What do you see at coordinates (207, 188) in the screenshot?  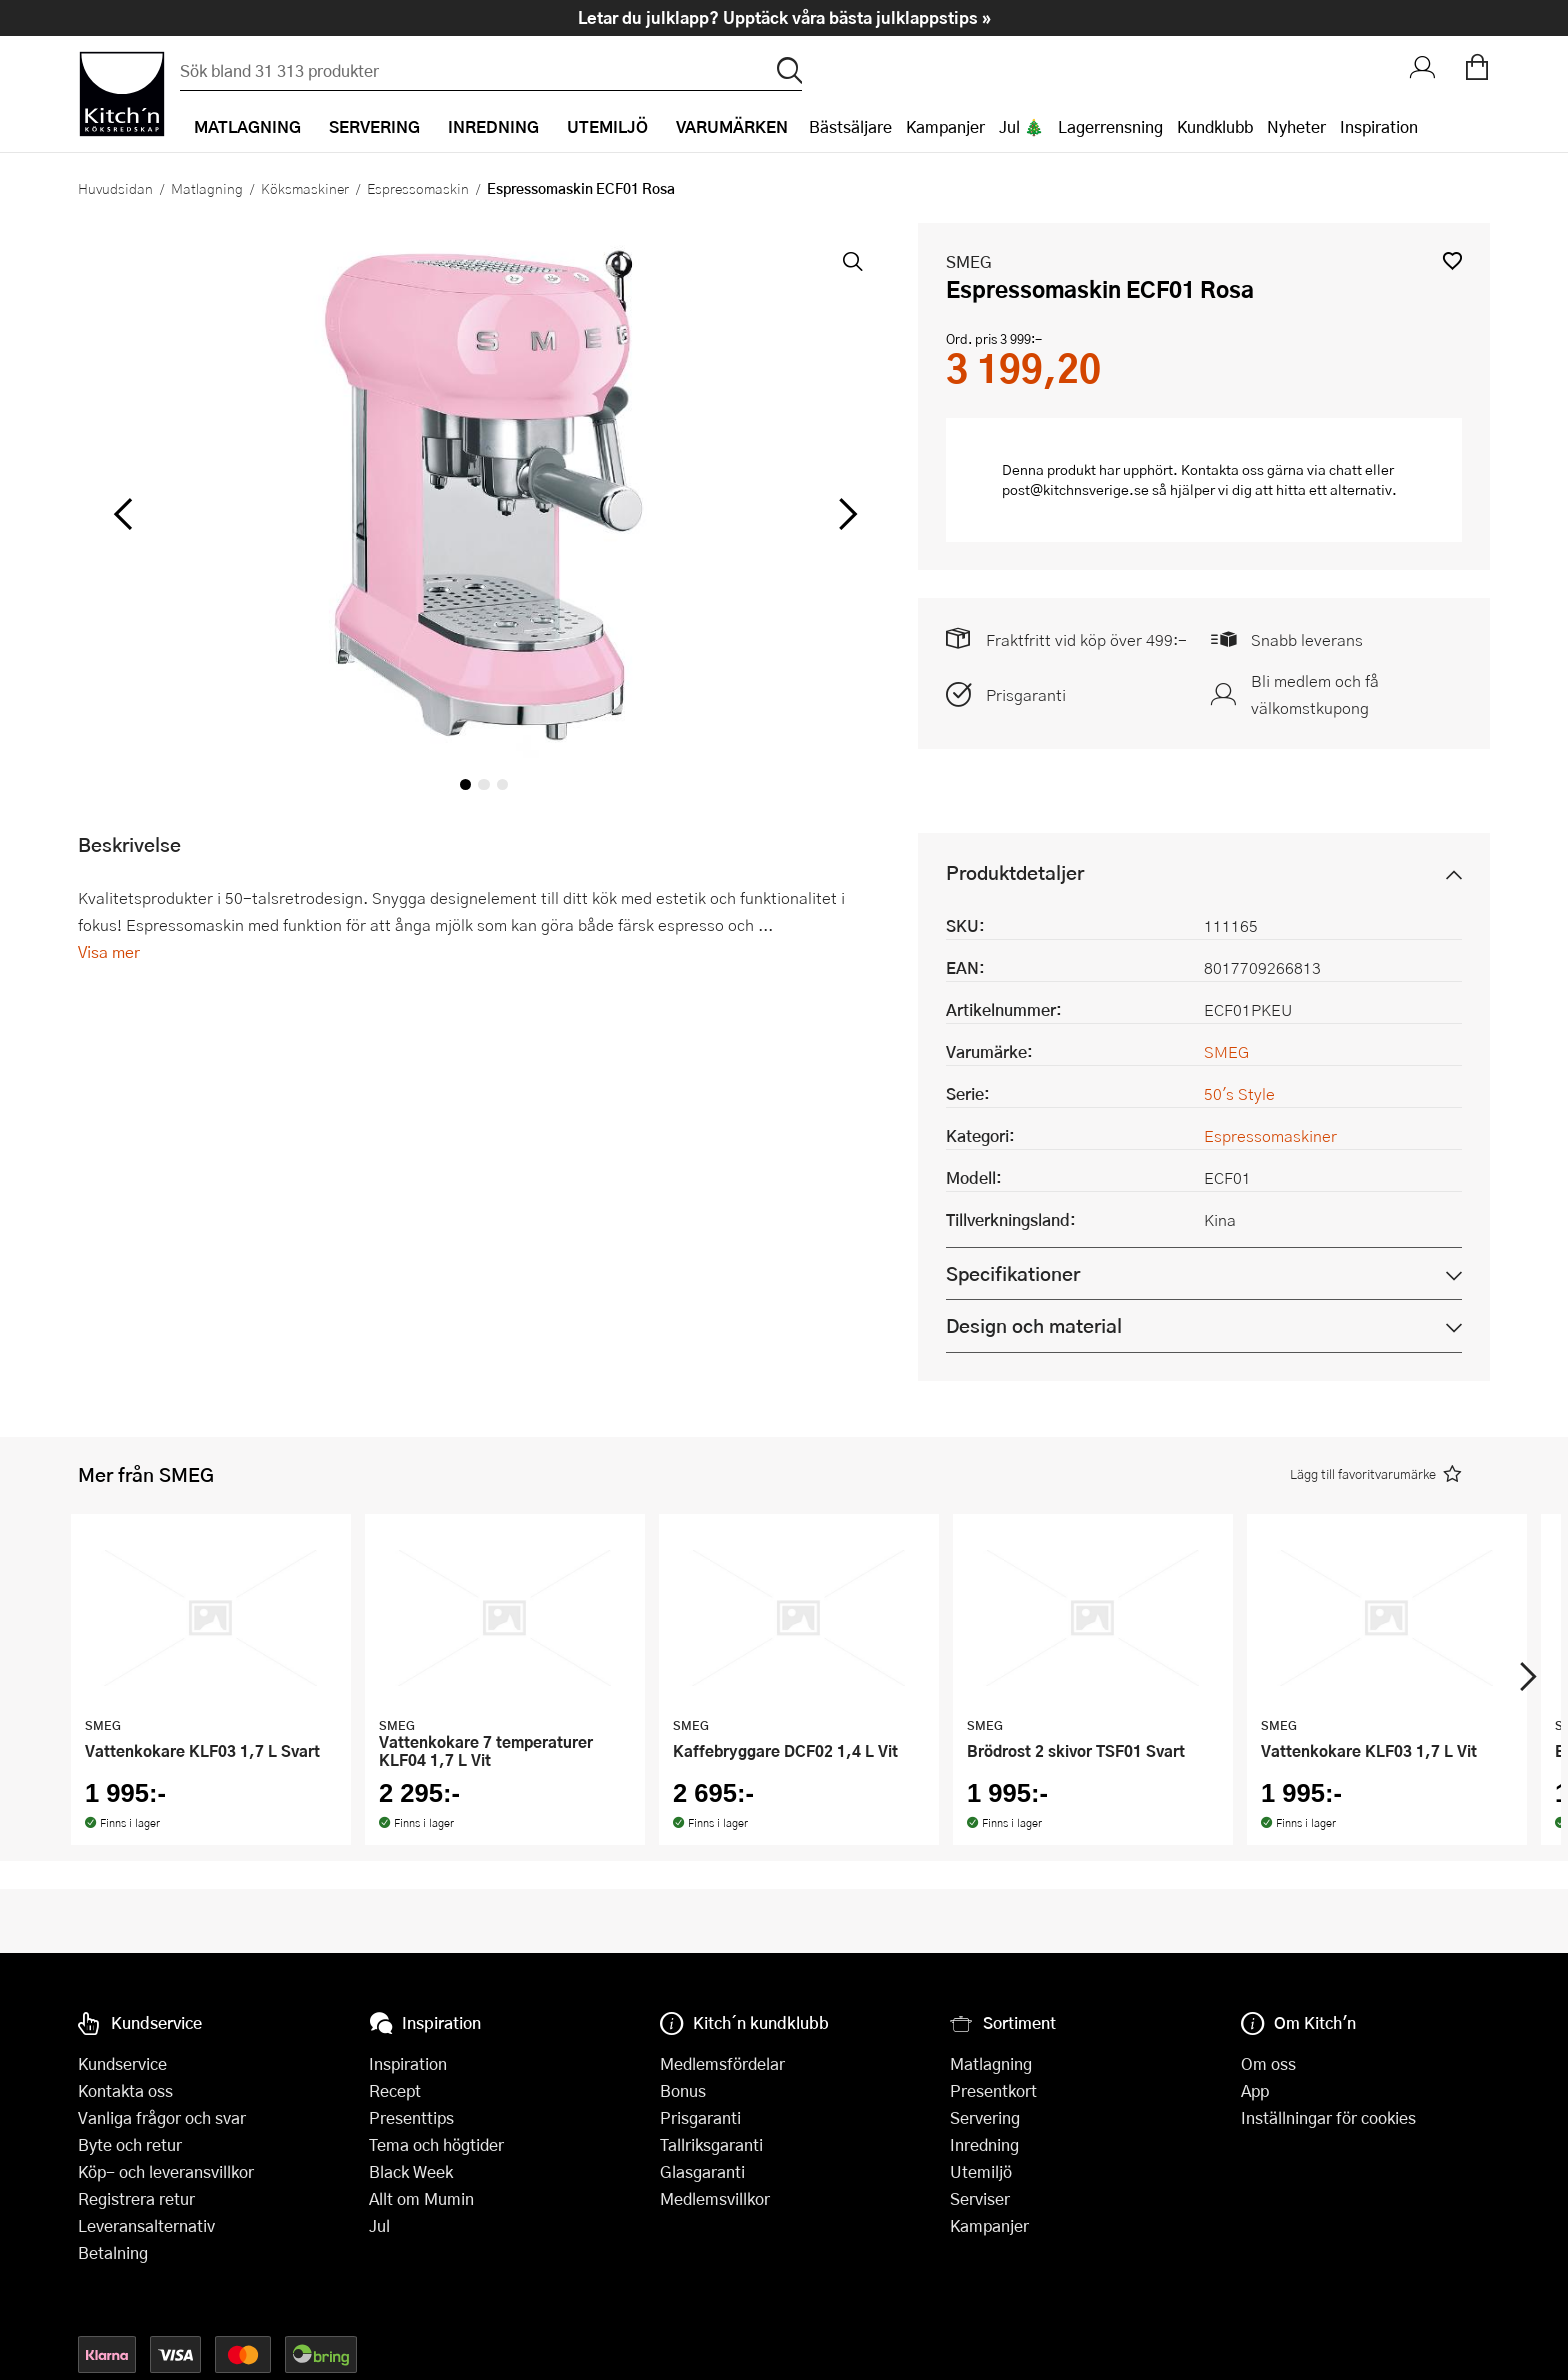 I see `Matlagning` at bounding box center [207, 188].